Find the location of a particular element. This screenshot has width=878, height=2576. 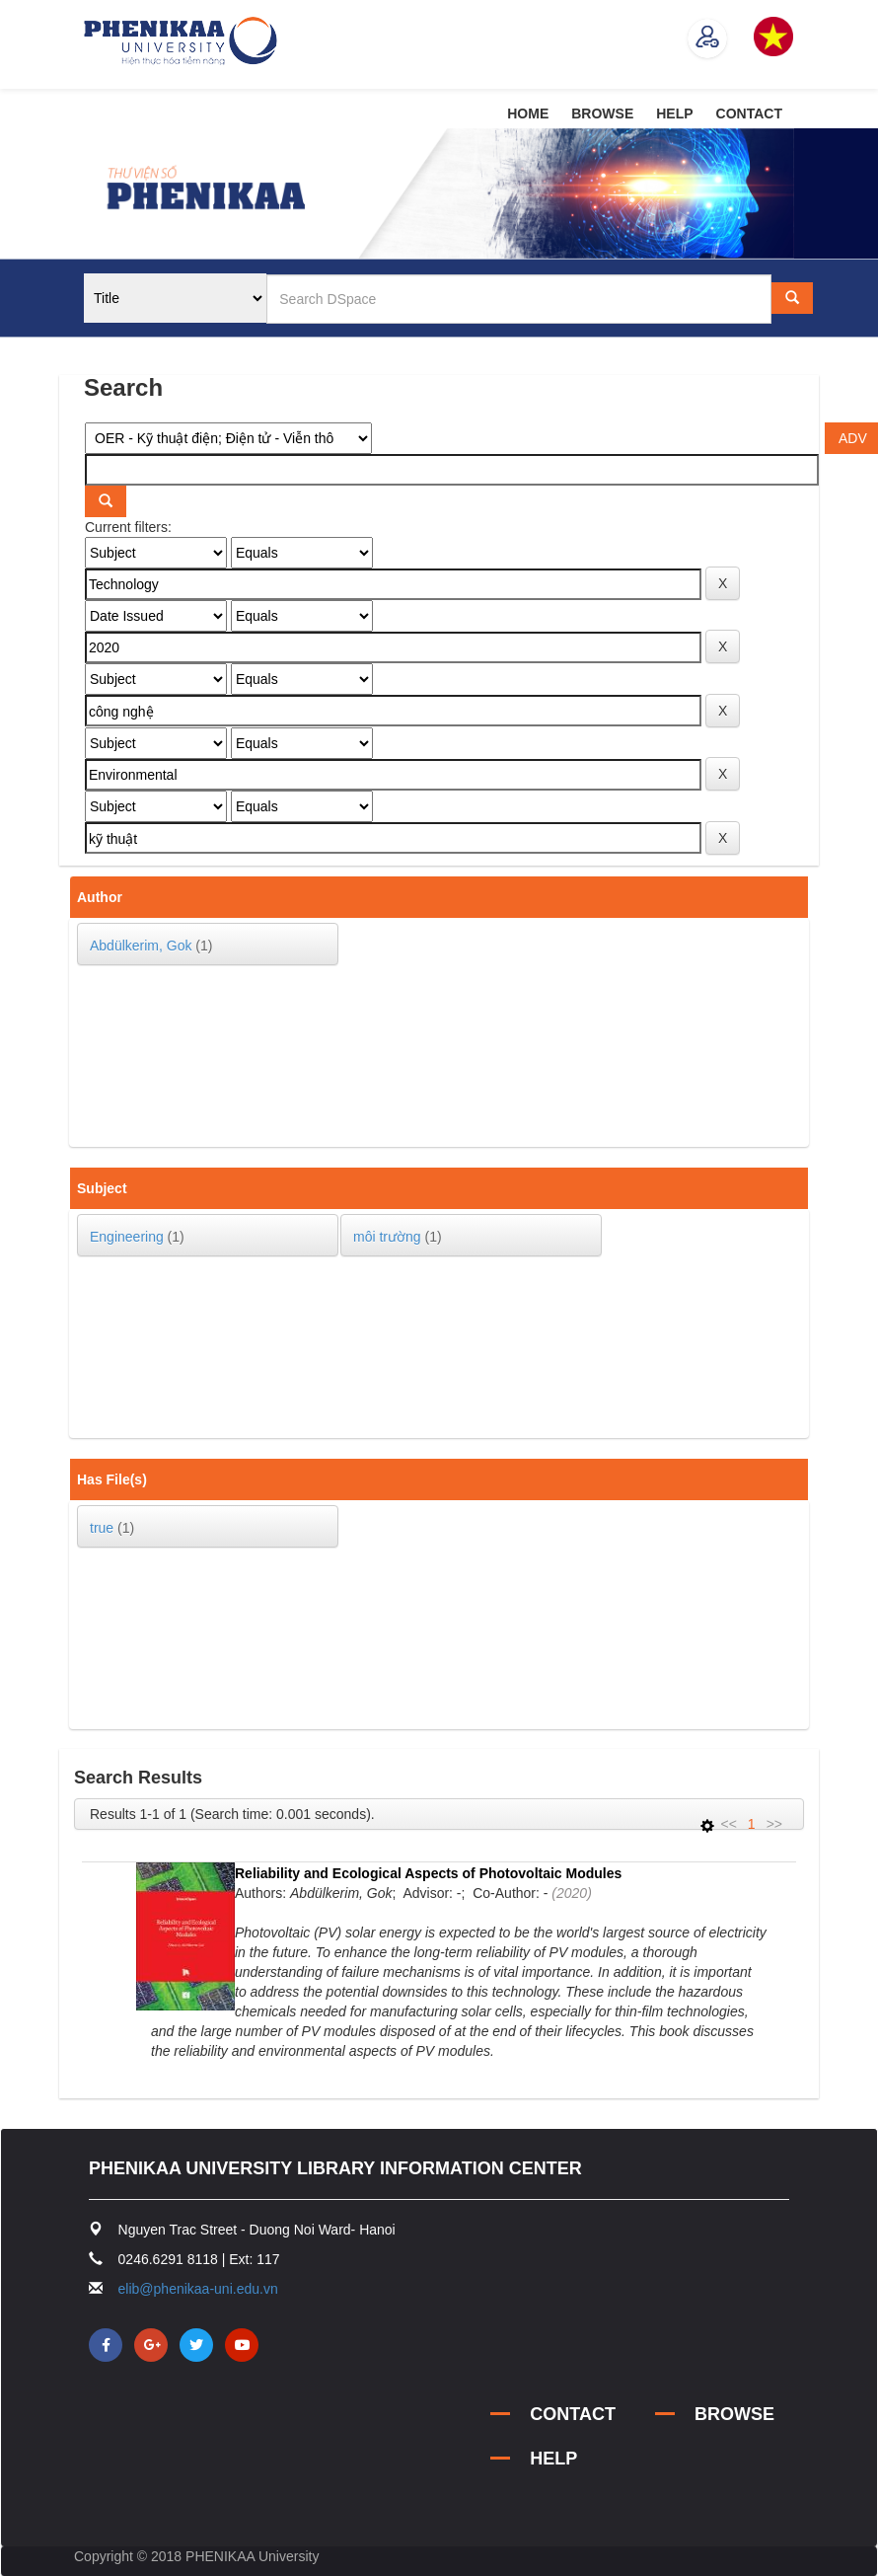

môi trường is located at coordinates (387, 1237).